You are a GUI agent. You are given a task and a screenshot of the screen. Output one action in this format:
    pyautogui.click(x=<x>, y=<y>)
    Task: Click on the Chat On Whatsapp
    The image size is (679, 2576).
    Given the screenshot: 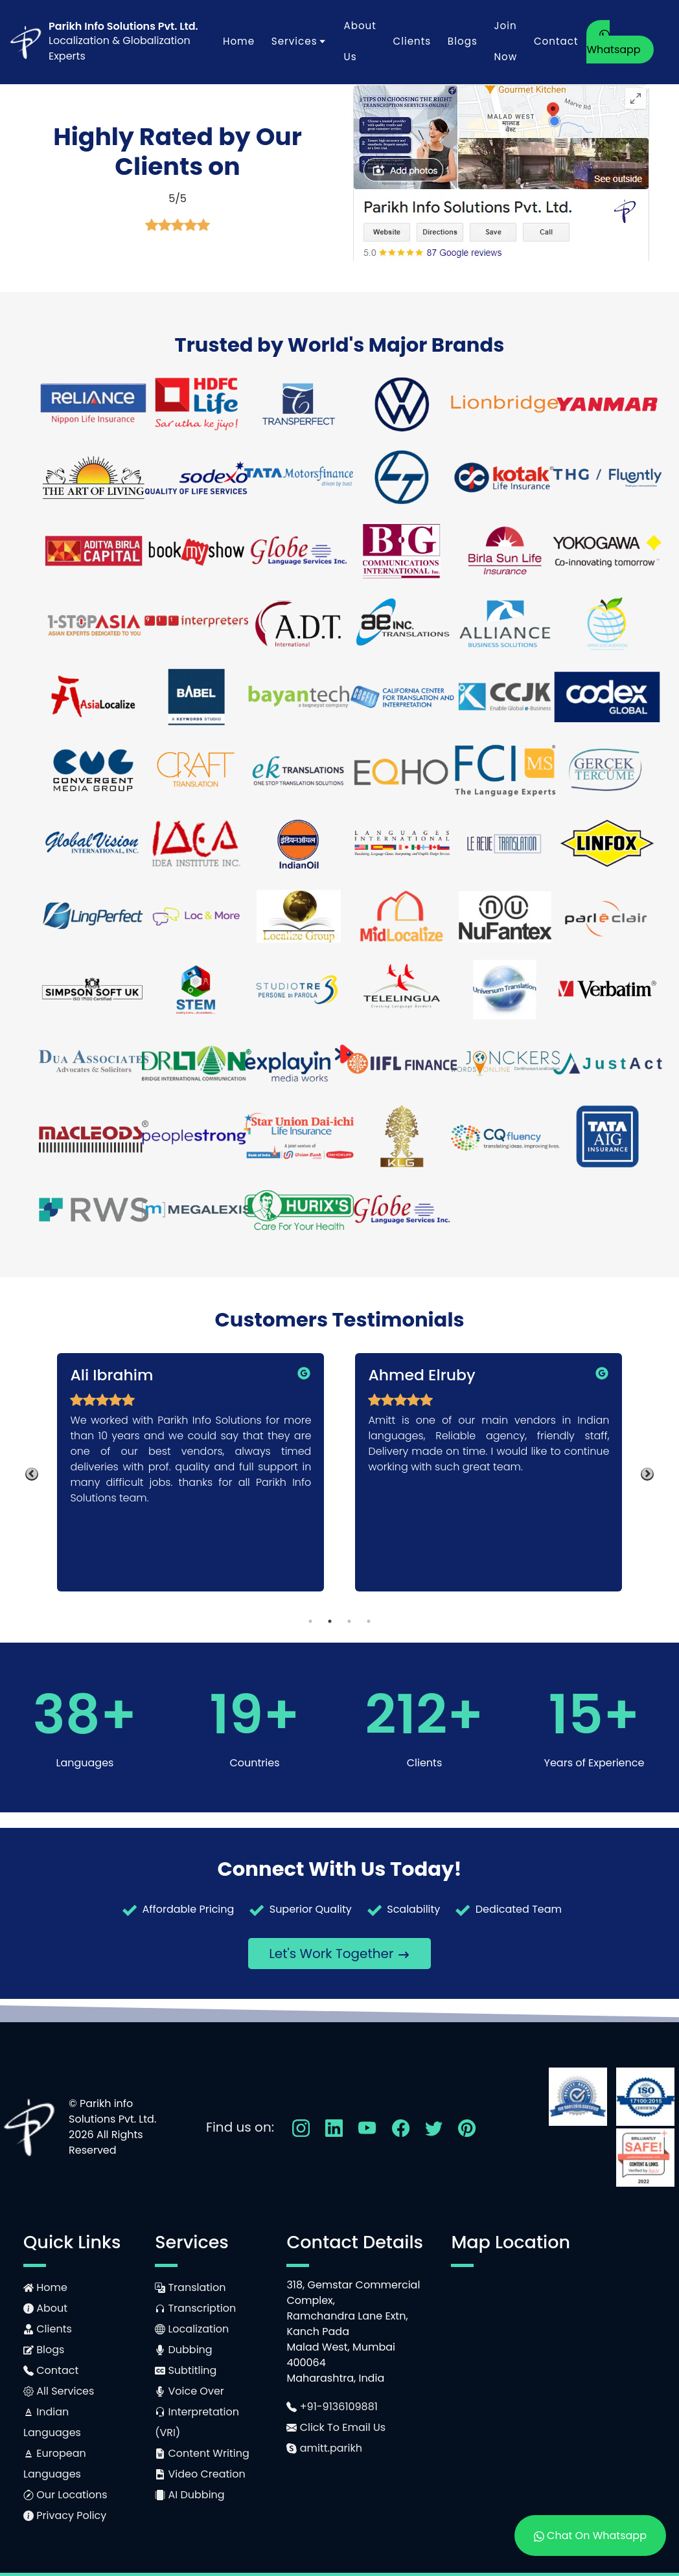 What is the action you would take?
    pyautogui.click(x=590, y=2535)
    